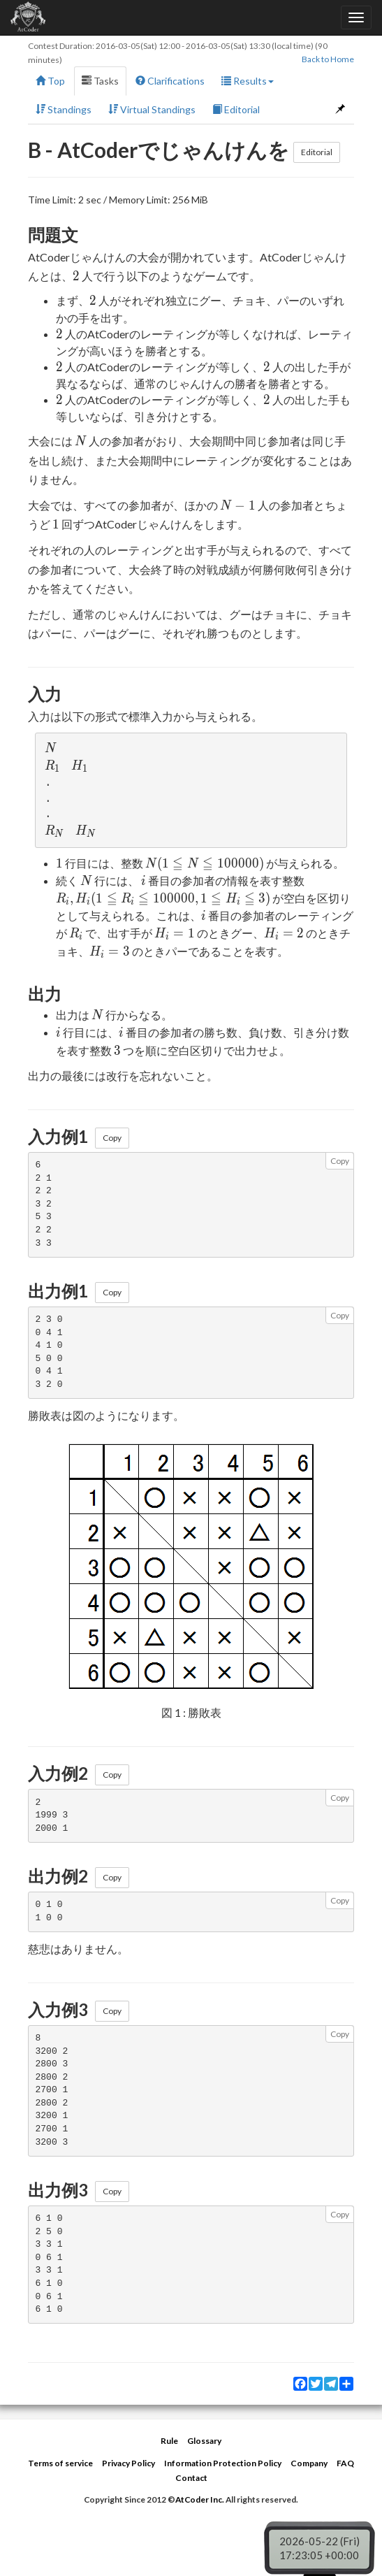 The height and width of the screenshot is (2576, 382). I want to click on Glossary, so click(204, 2440).